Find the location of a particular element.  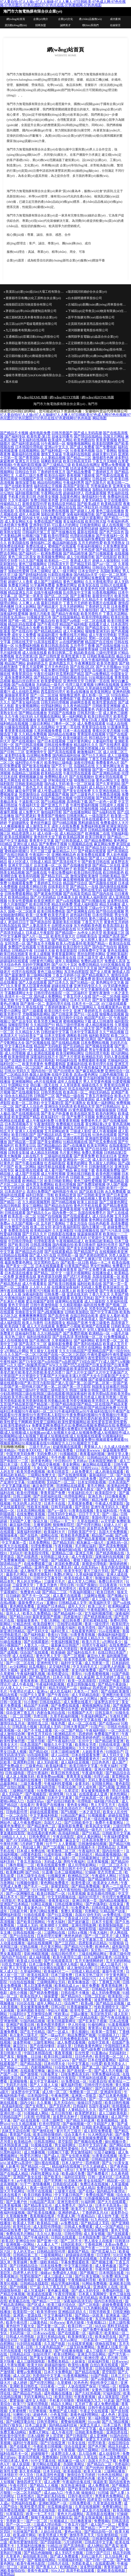

69精品人人人人 is located at coordinates (14, 1837).